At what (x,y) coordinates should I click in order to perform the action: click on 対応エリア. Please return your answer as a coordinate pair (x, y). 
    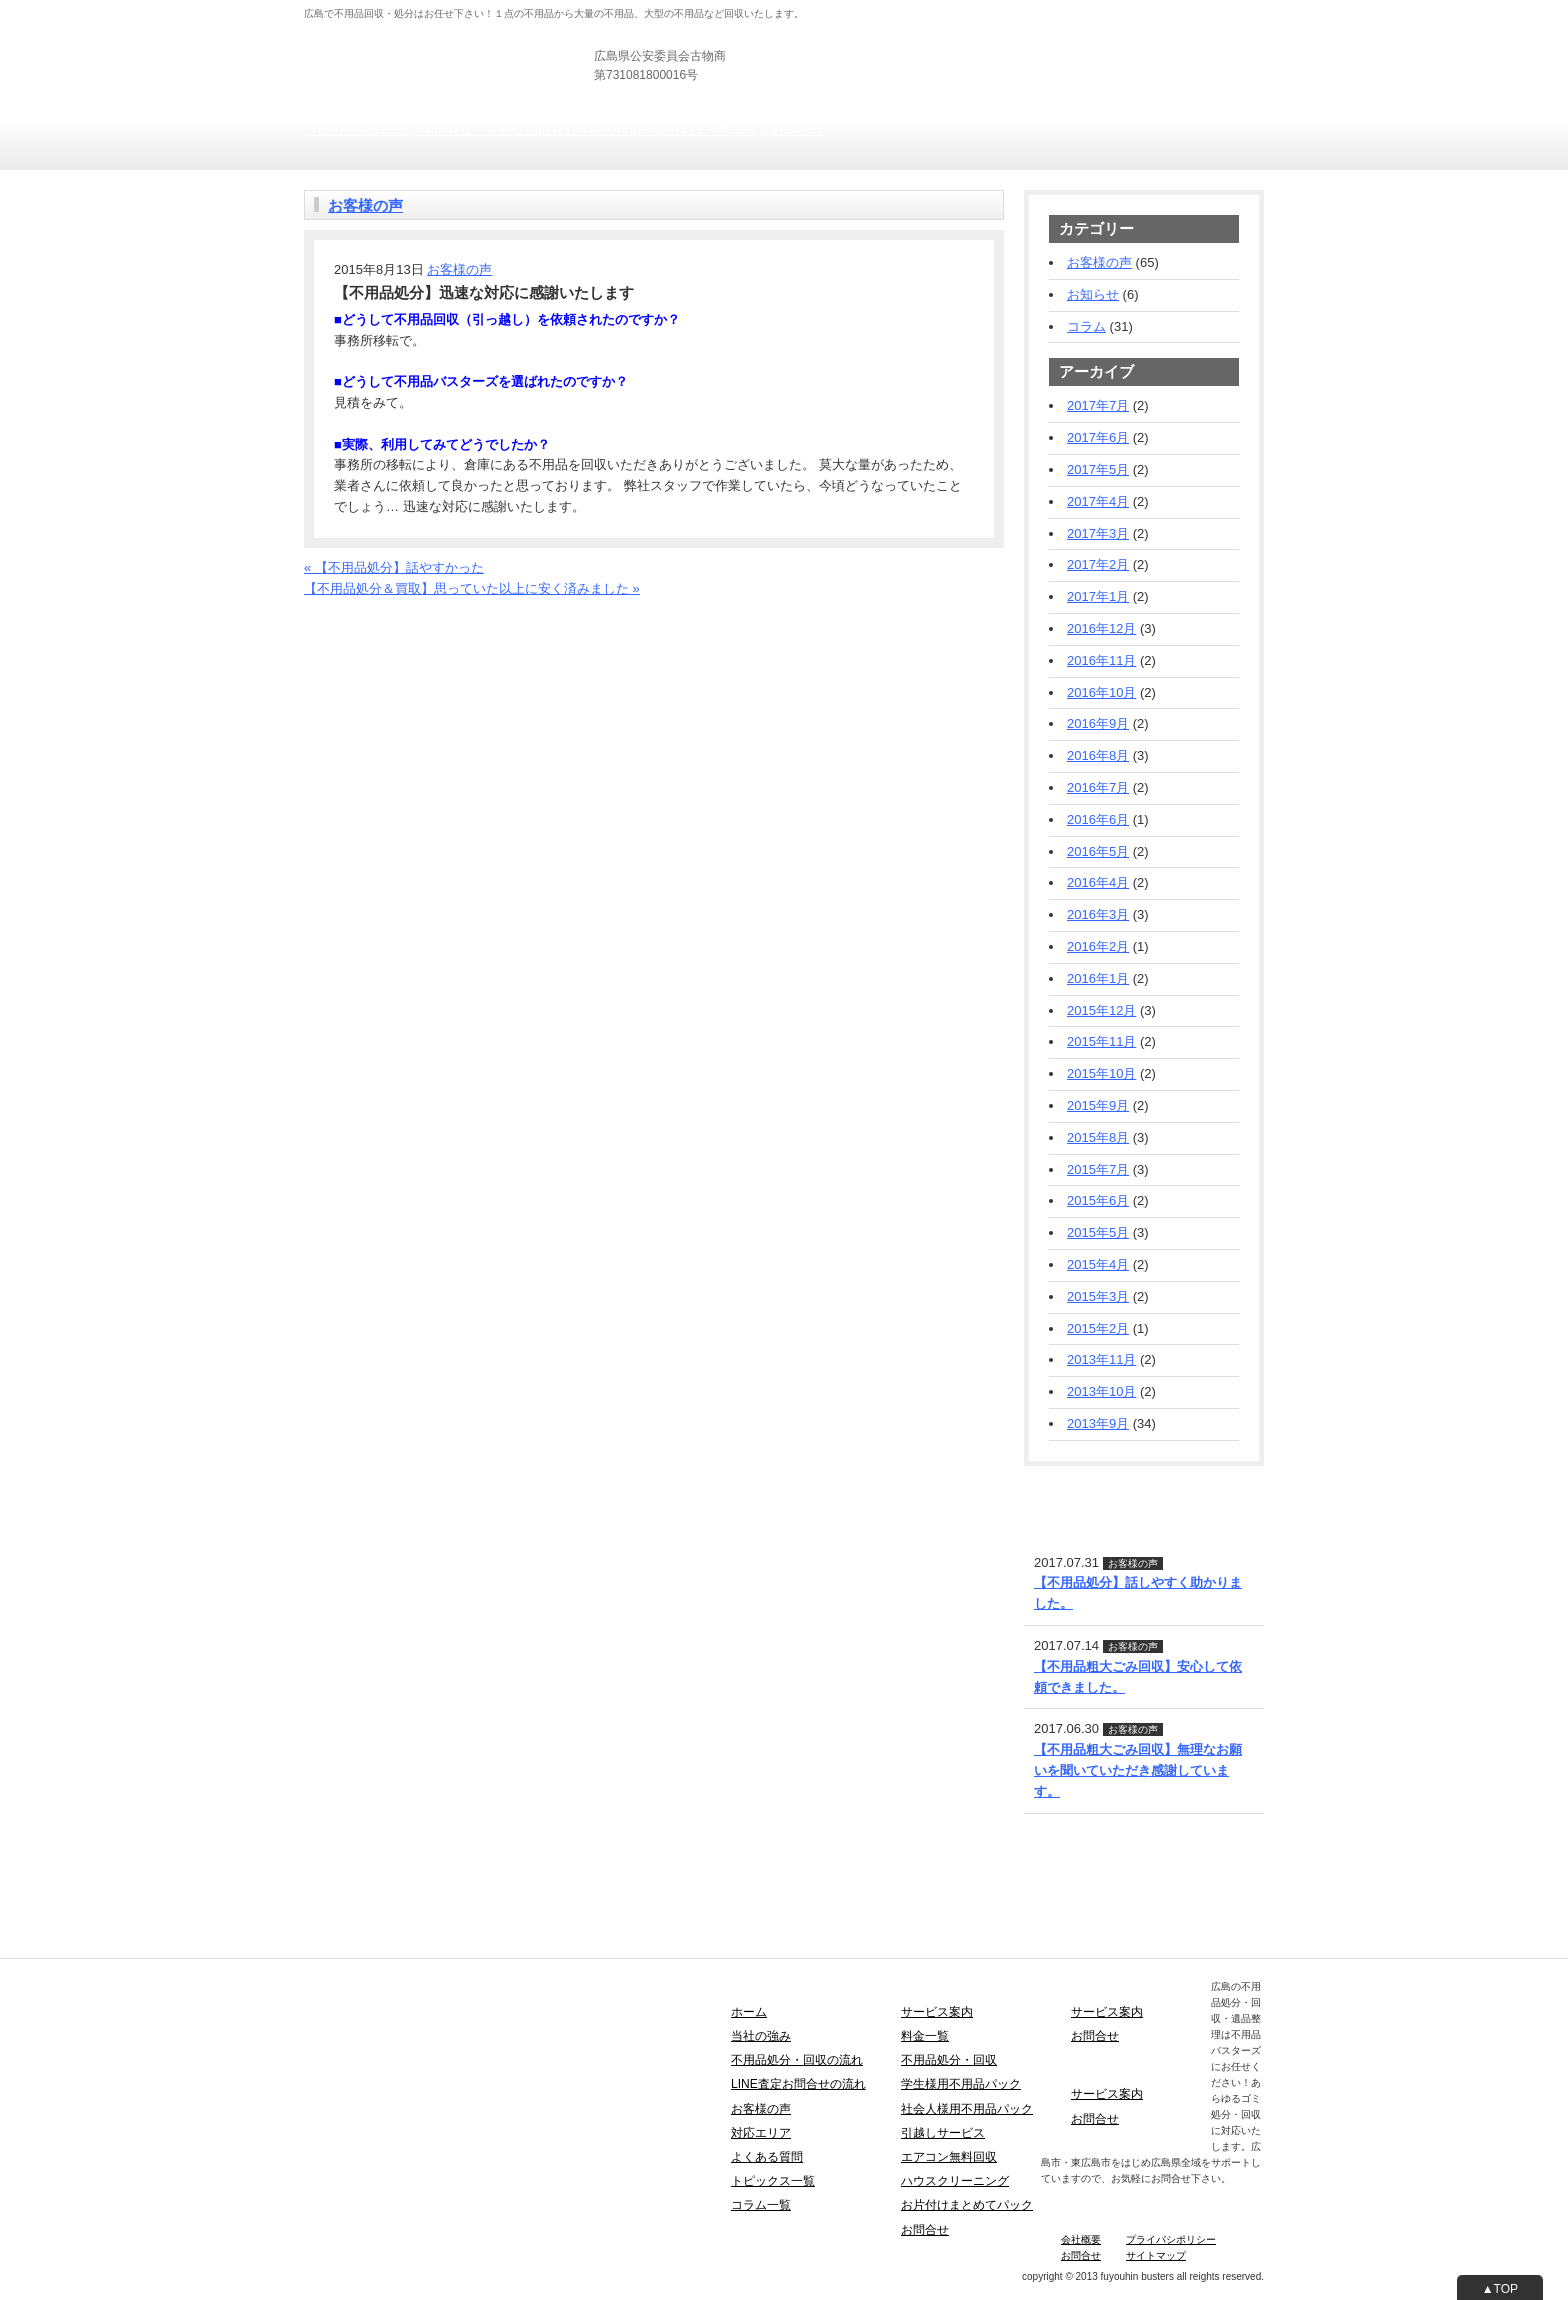
    Looking at the image, I should click on (761, 2133).